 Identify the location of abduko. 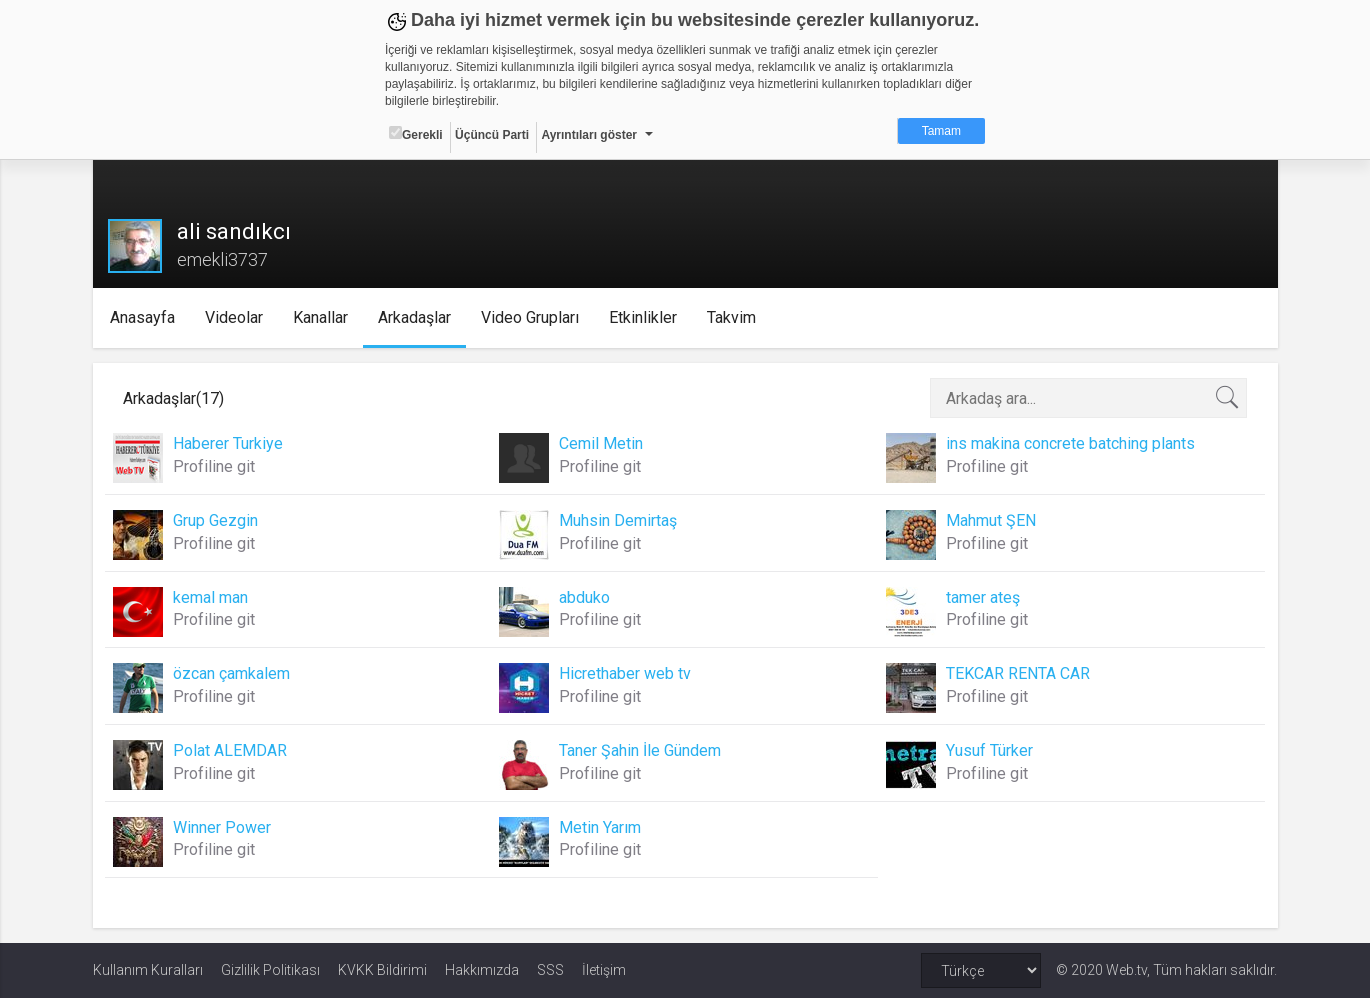
(584, 597).